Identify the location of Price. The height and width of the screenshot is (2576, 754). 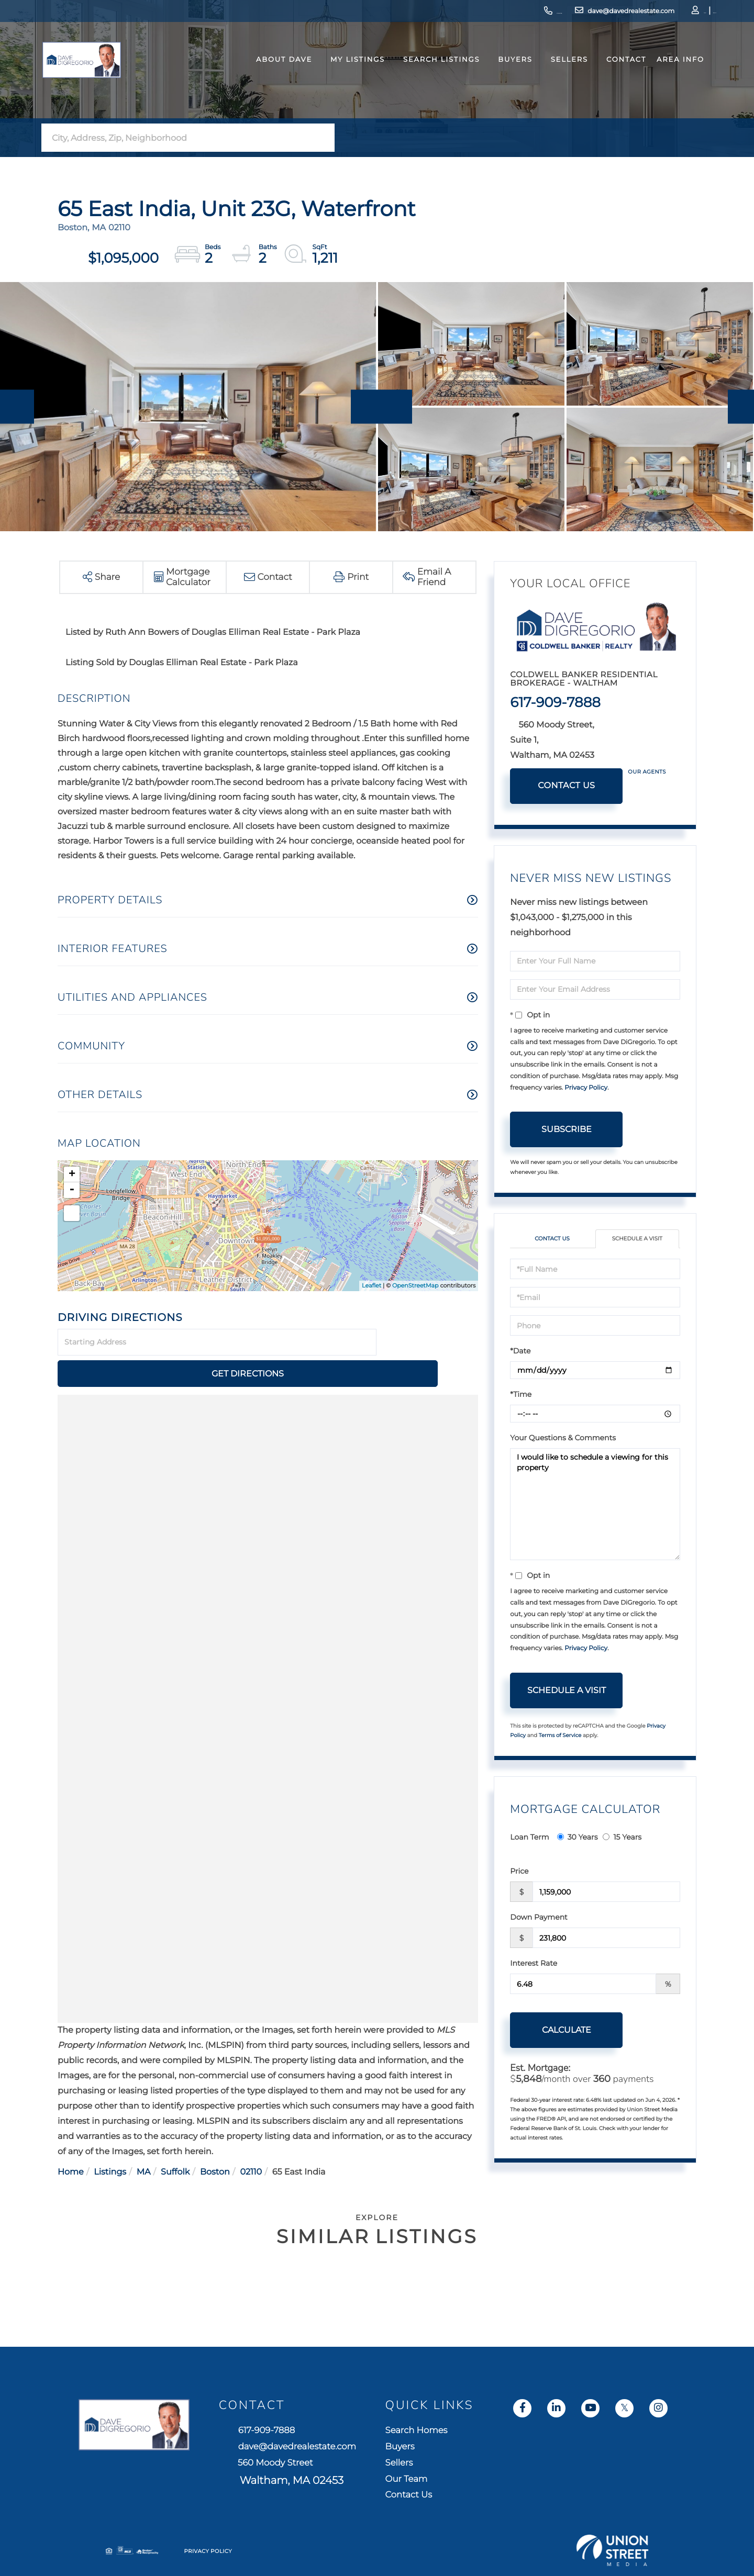
(519, 1872).